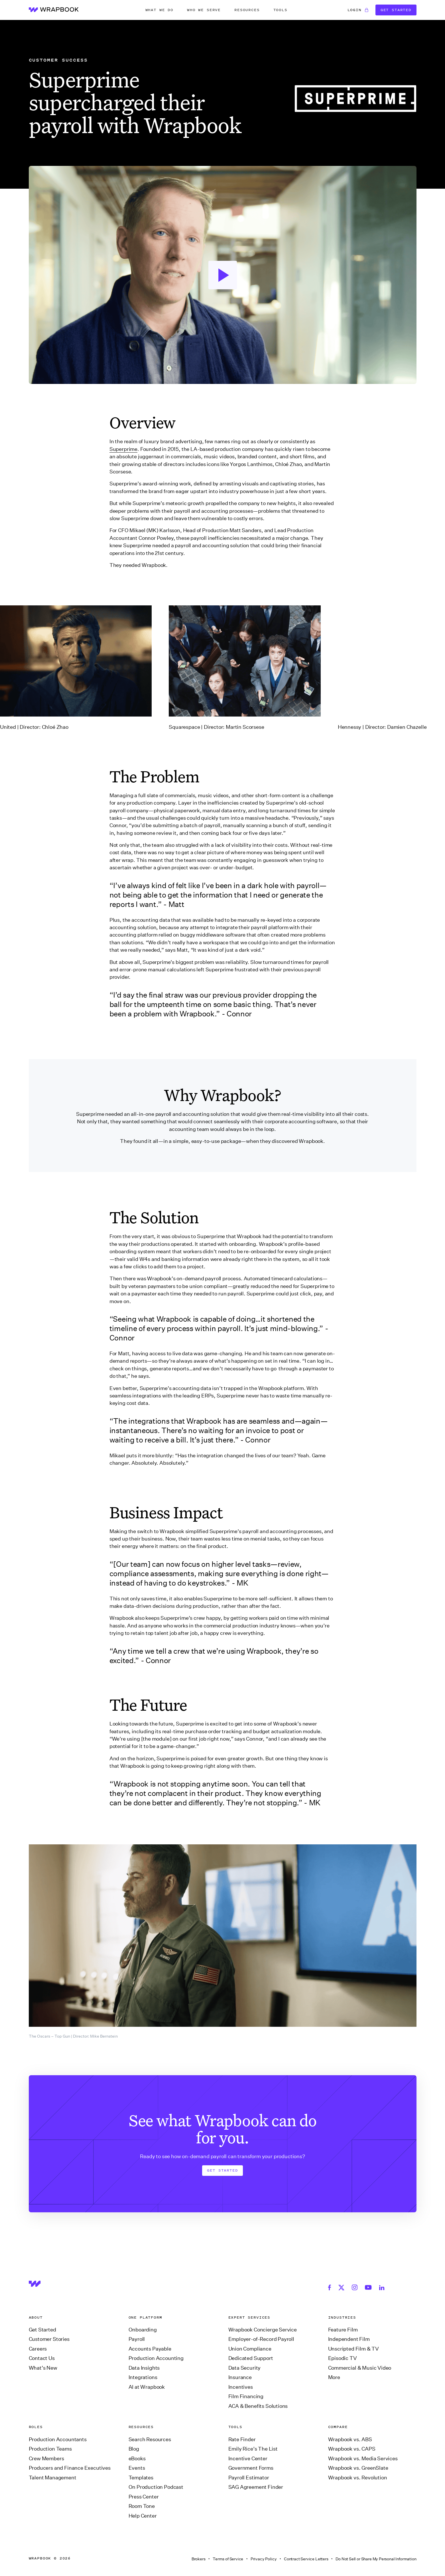 This screenshot has width=445, height=2576. I want to click on Customer Stories, so click(49, 2339).